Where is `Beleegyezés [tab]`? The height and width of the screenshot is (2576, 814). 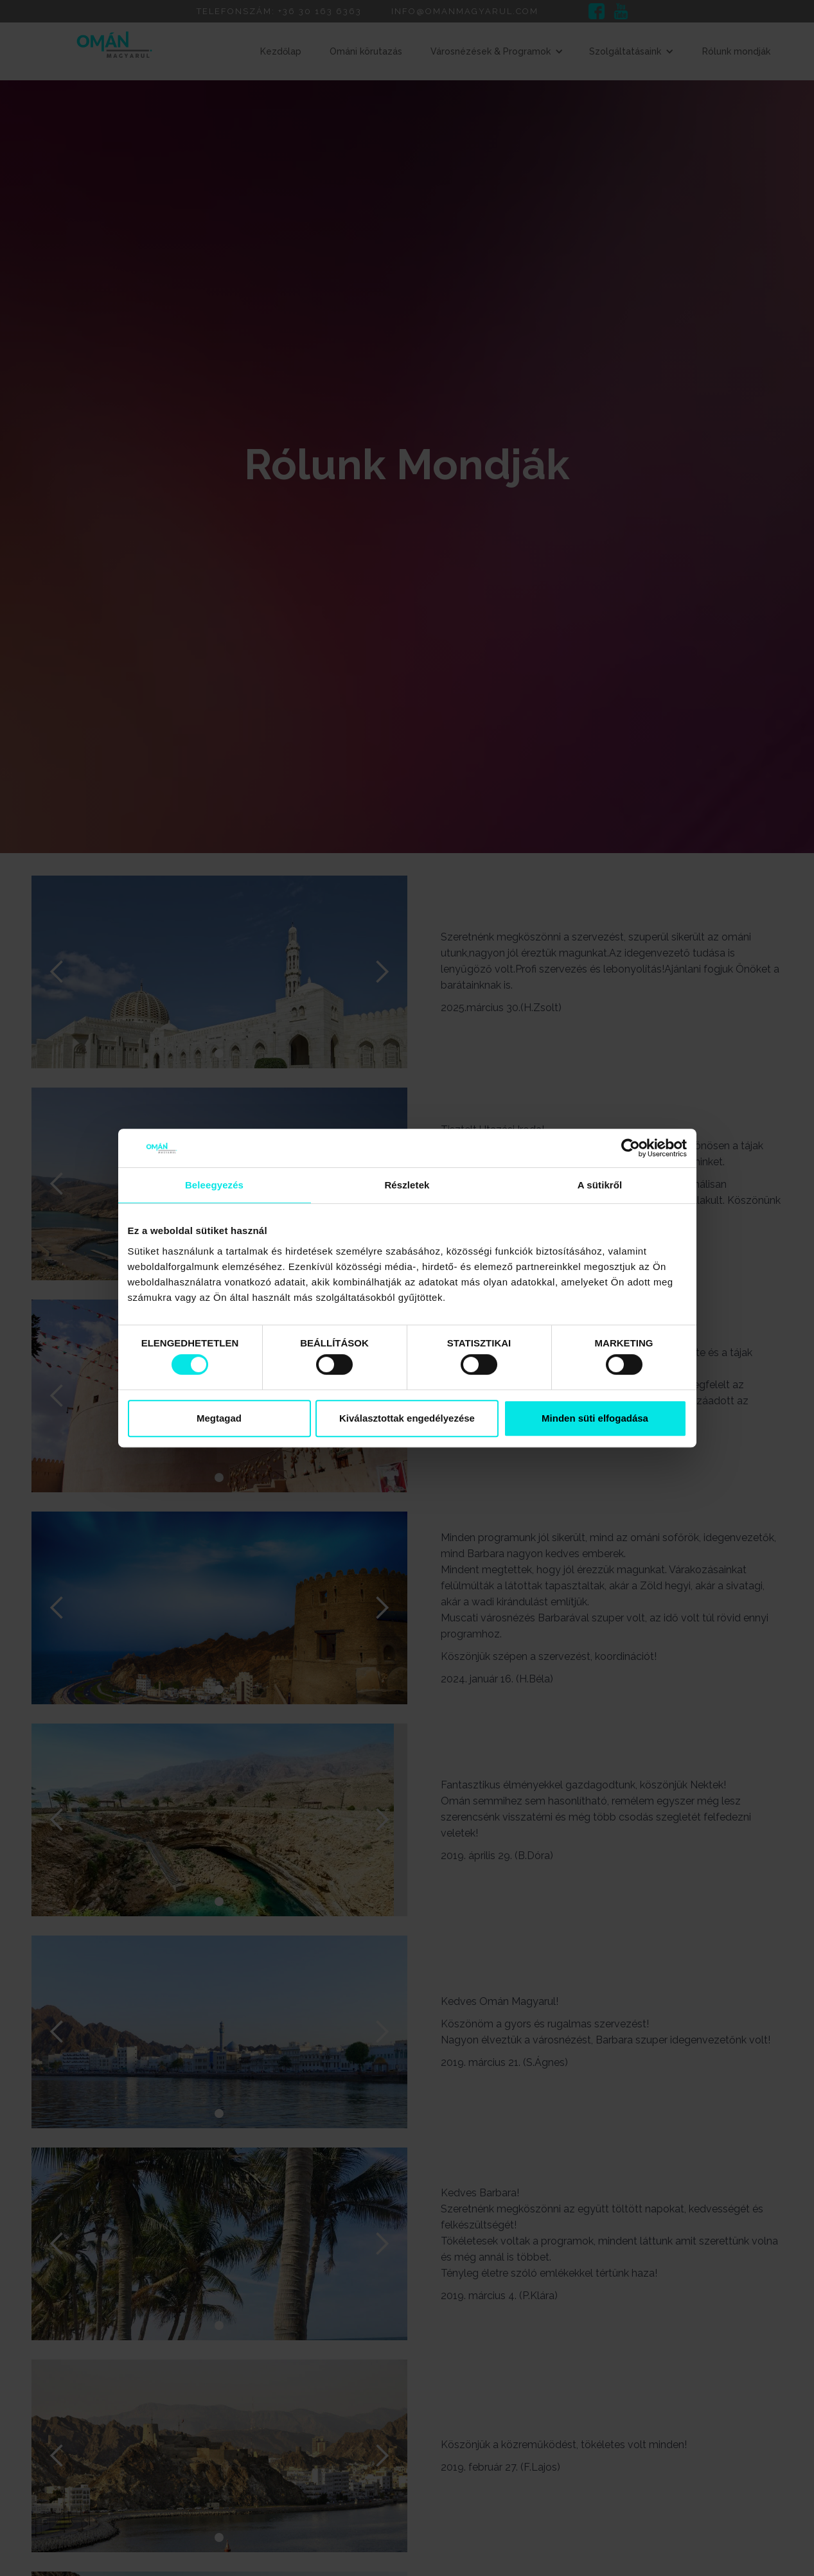
Beleegyezés [tab] is located at coordinates (214, 1184).